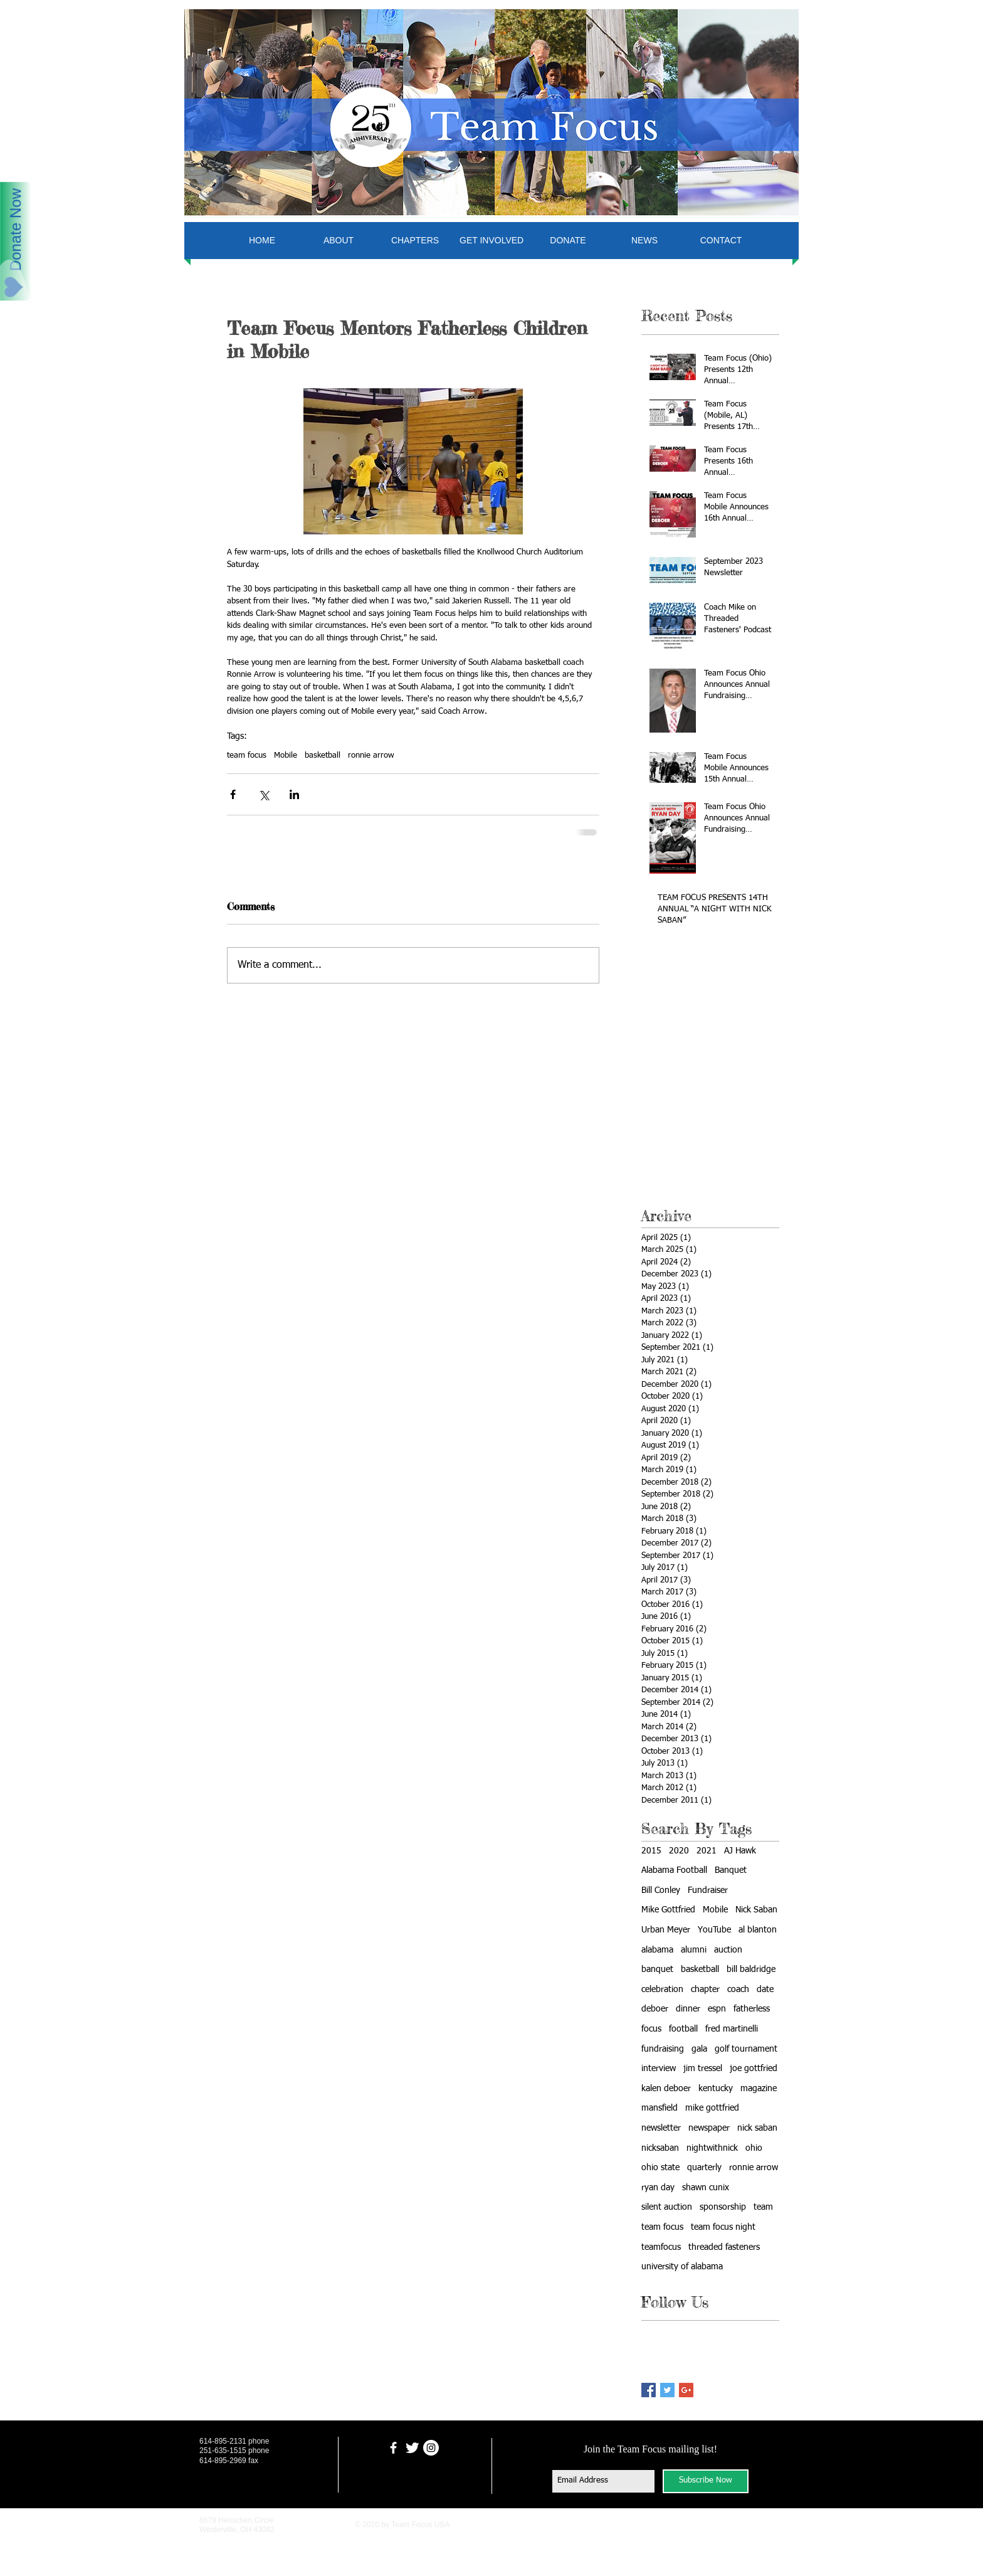 The height and width of the screenshot is (2576, 983). I want to click on [Share via LinkedIn], so click(294, 794).